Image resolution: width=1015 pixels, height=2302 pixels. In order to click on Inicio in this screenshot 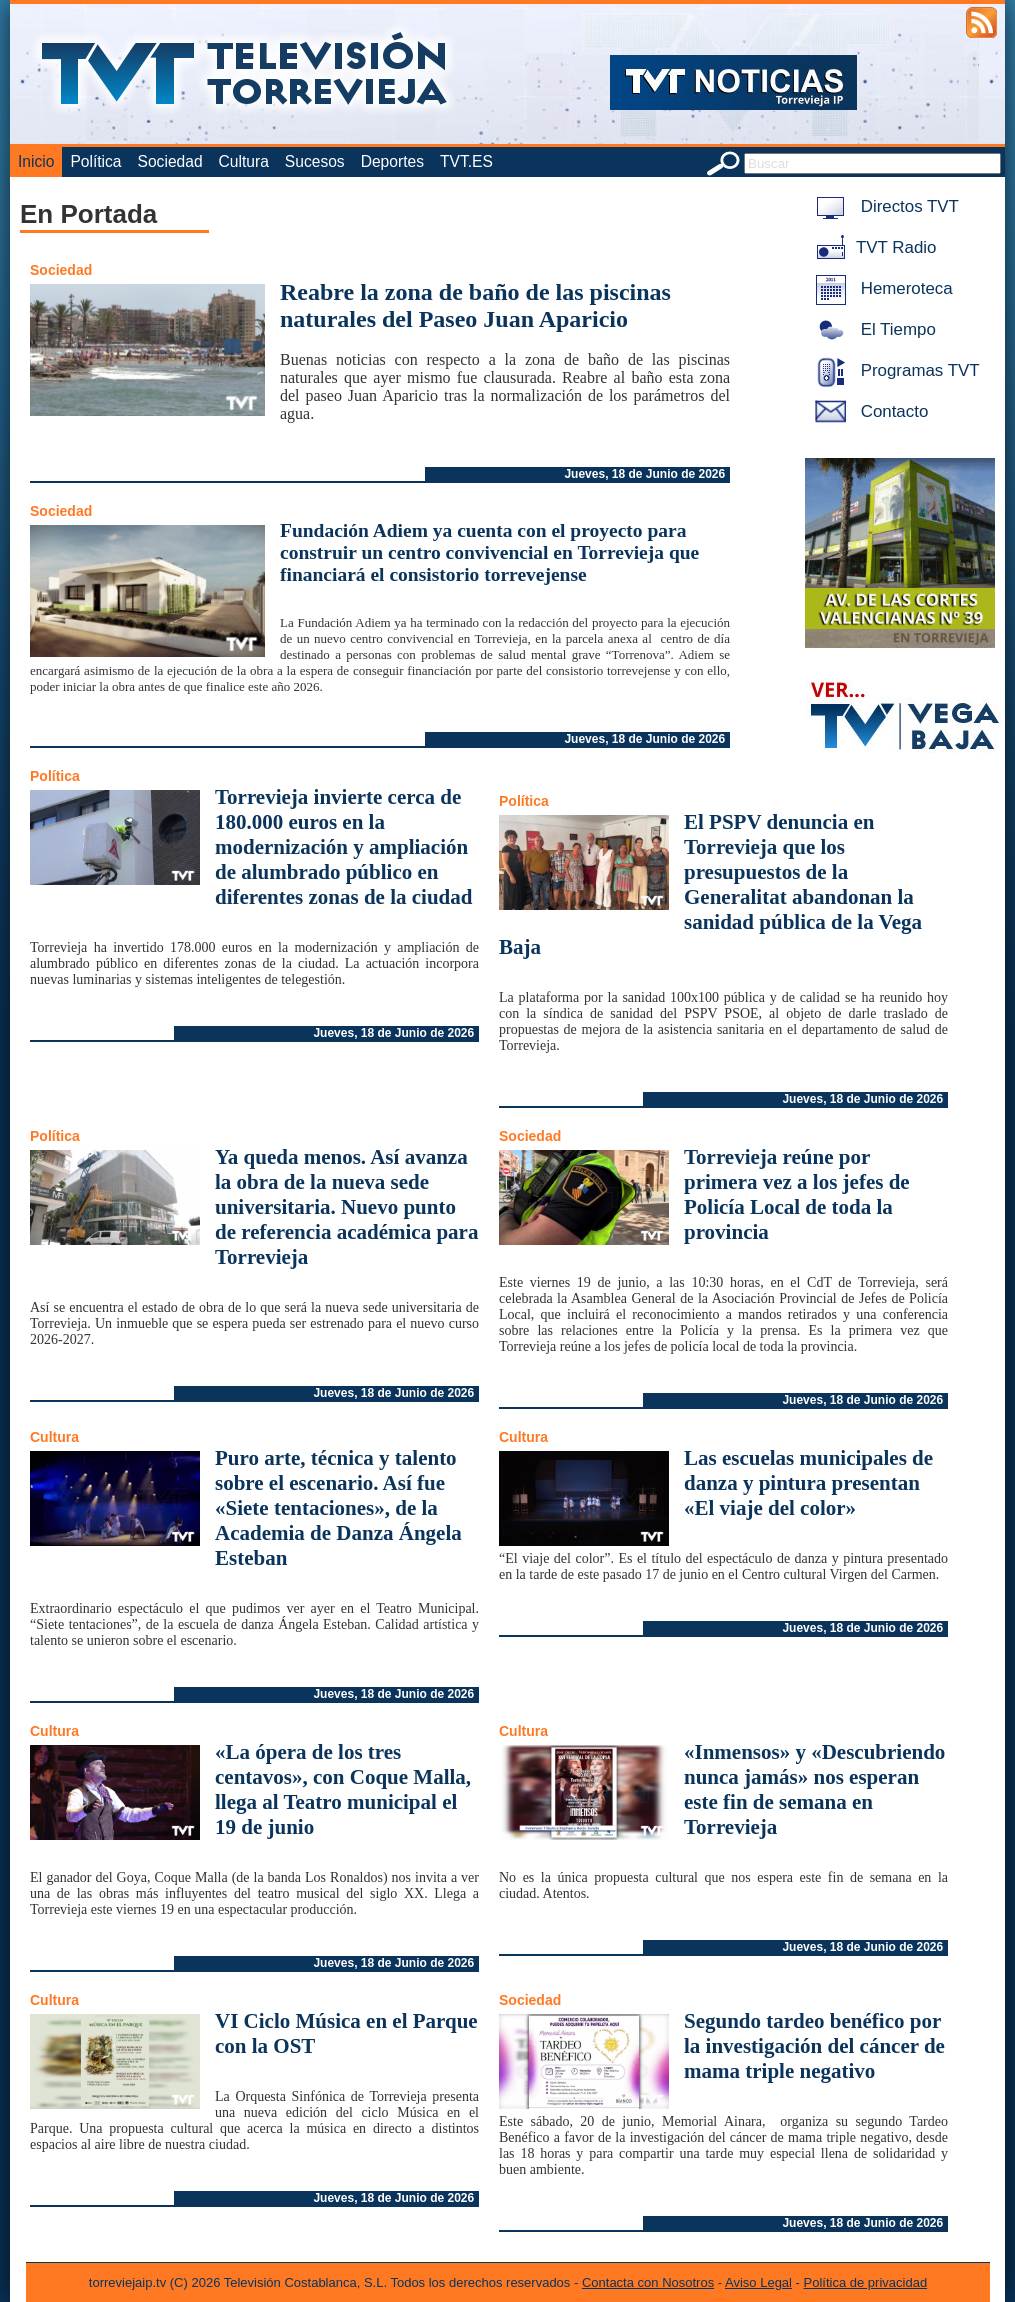, I will do `click(36, 161)`.